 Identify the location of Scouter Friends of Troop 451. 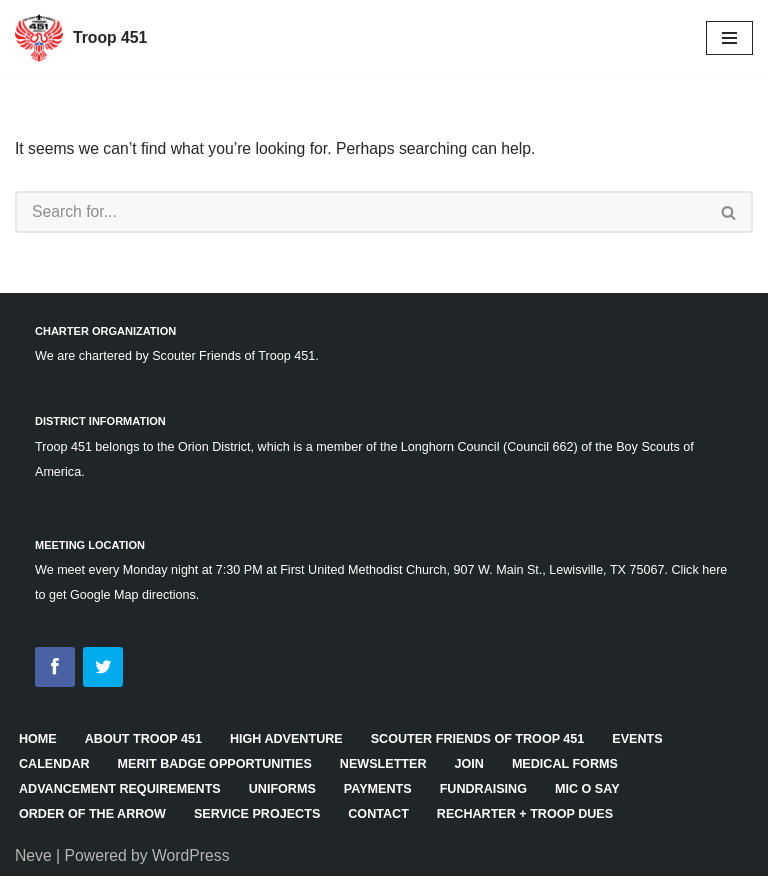
(483, 742).